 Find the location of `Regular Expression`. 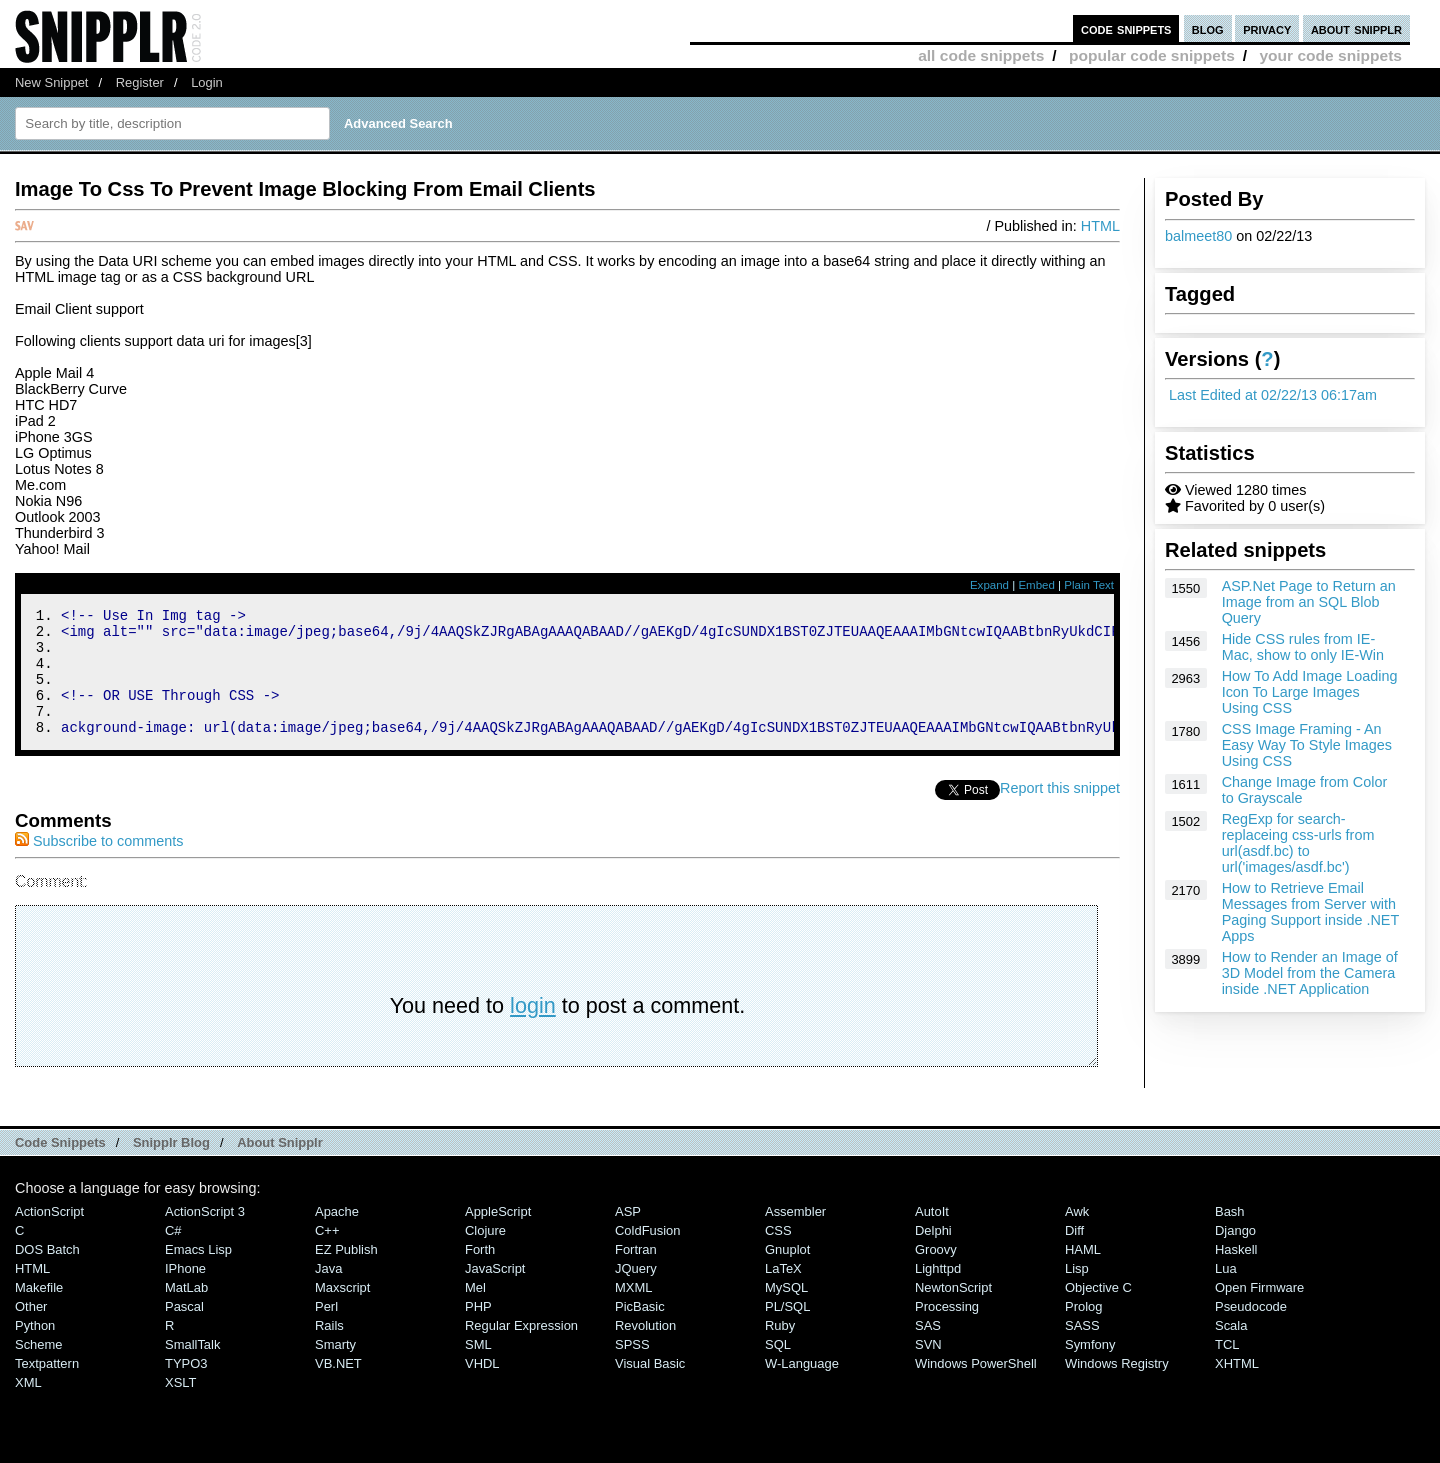

Regular Expression is located at coordinates (521, 1349).